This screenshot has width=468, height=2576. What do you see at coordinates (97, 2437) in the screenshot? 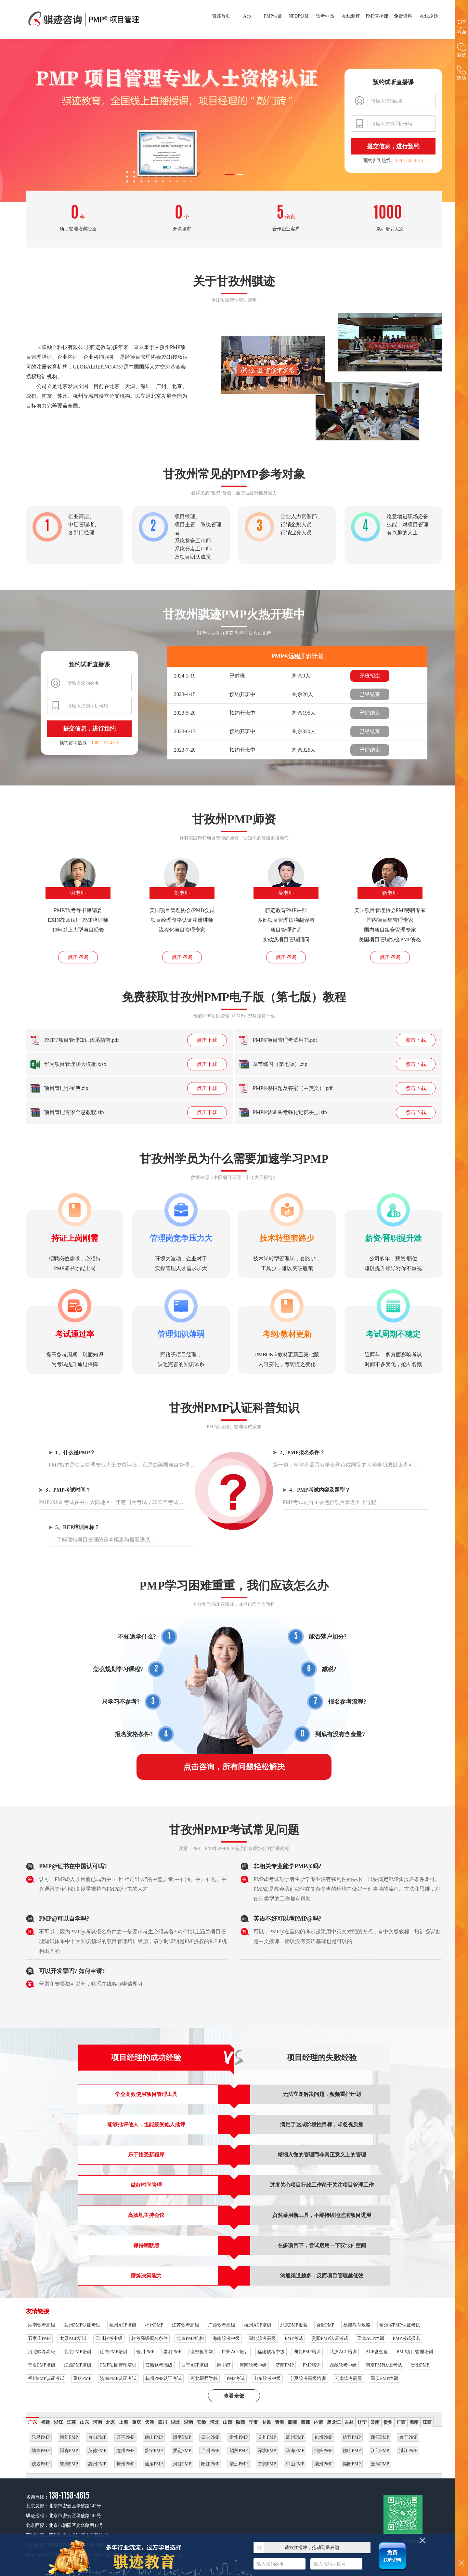
I see `台山PMP` at bounding box center [97, 2437].